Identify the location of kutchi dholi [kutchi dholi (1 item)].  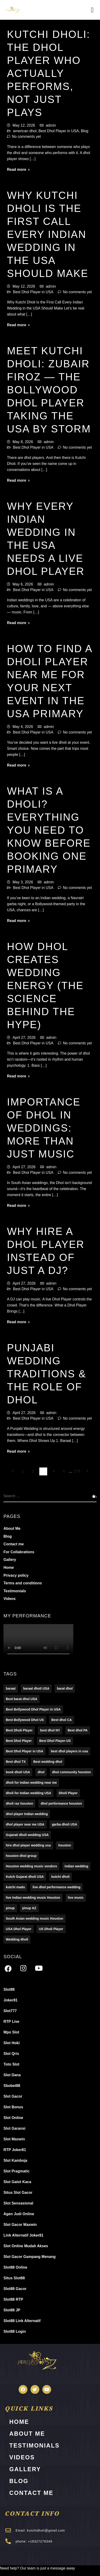
(60, 1877).